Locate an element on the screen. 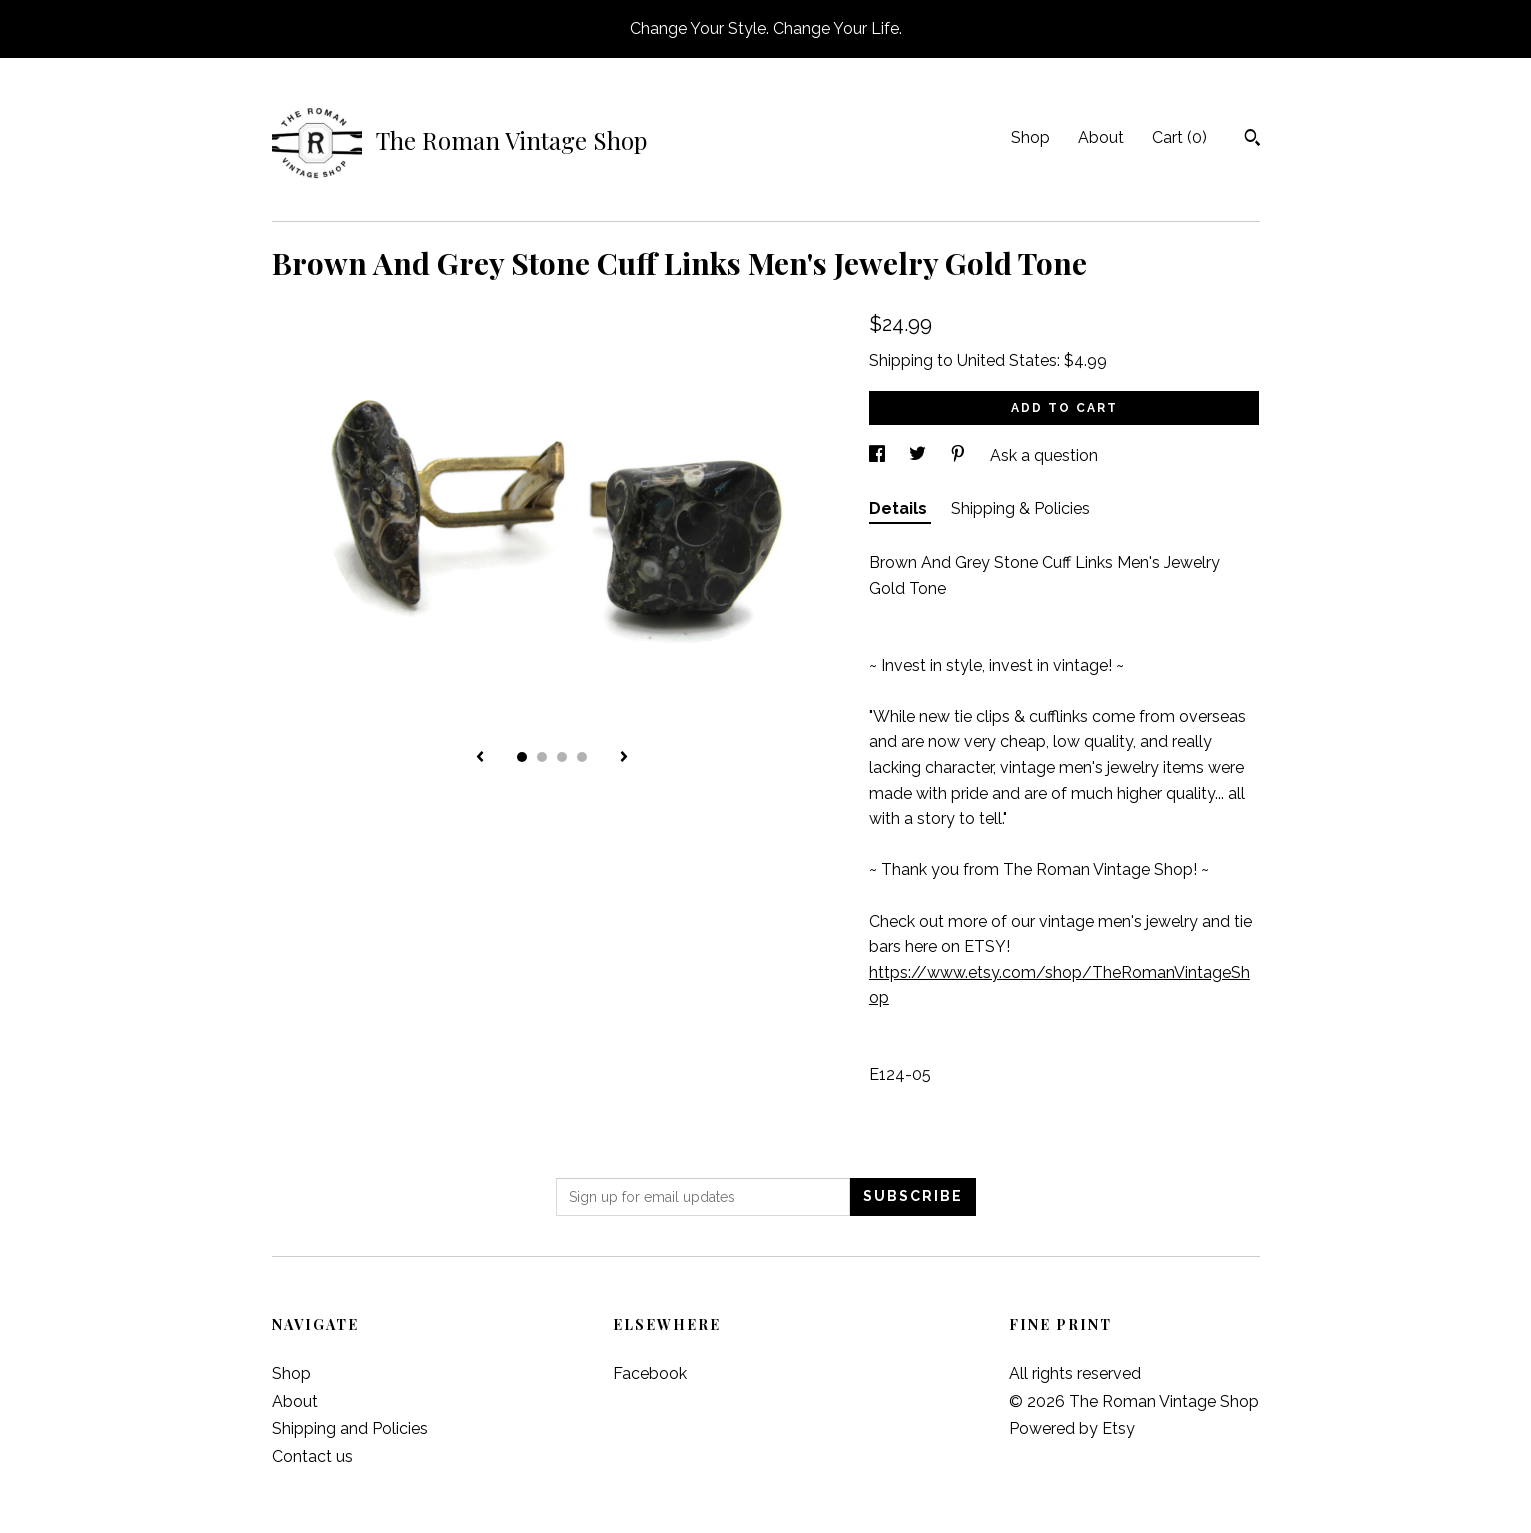 Image resolution: width=1531 pixels, height=1533 pixels. Details is located at coordinates (900, 508).